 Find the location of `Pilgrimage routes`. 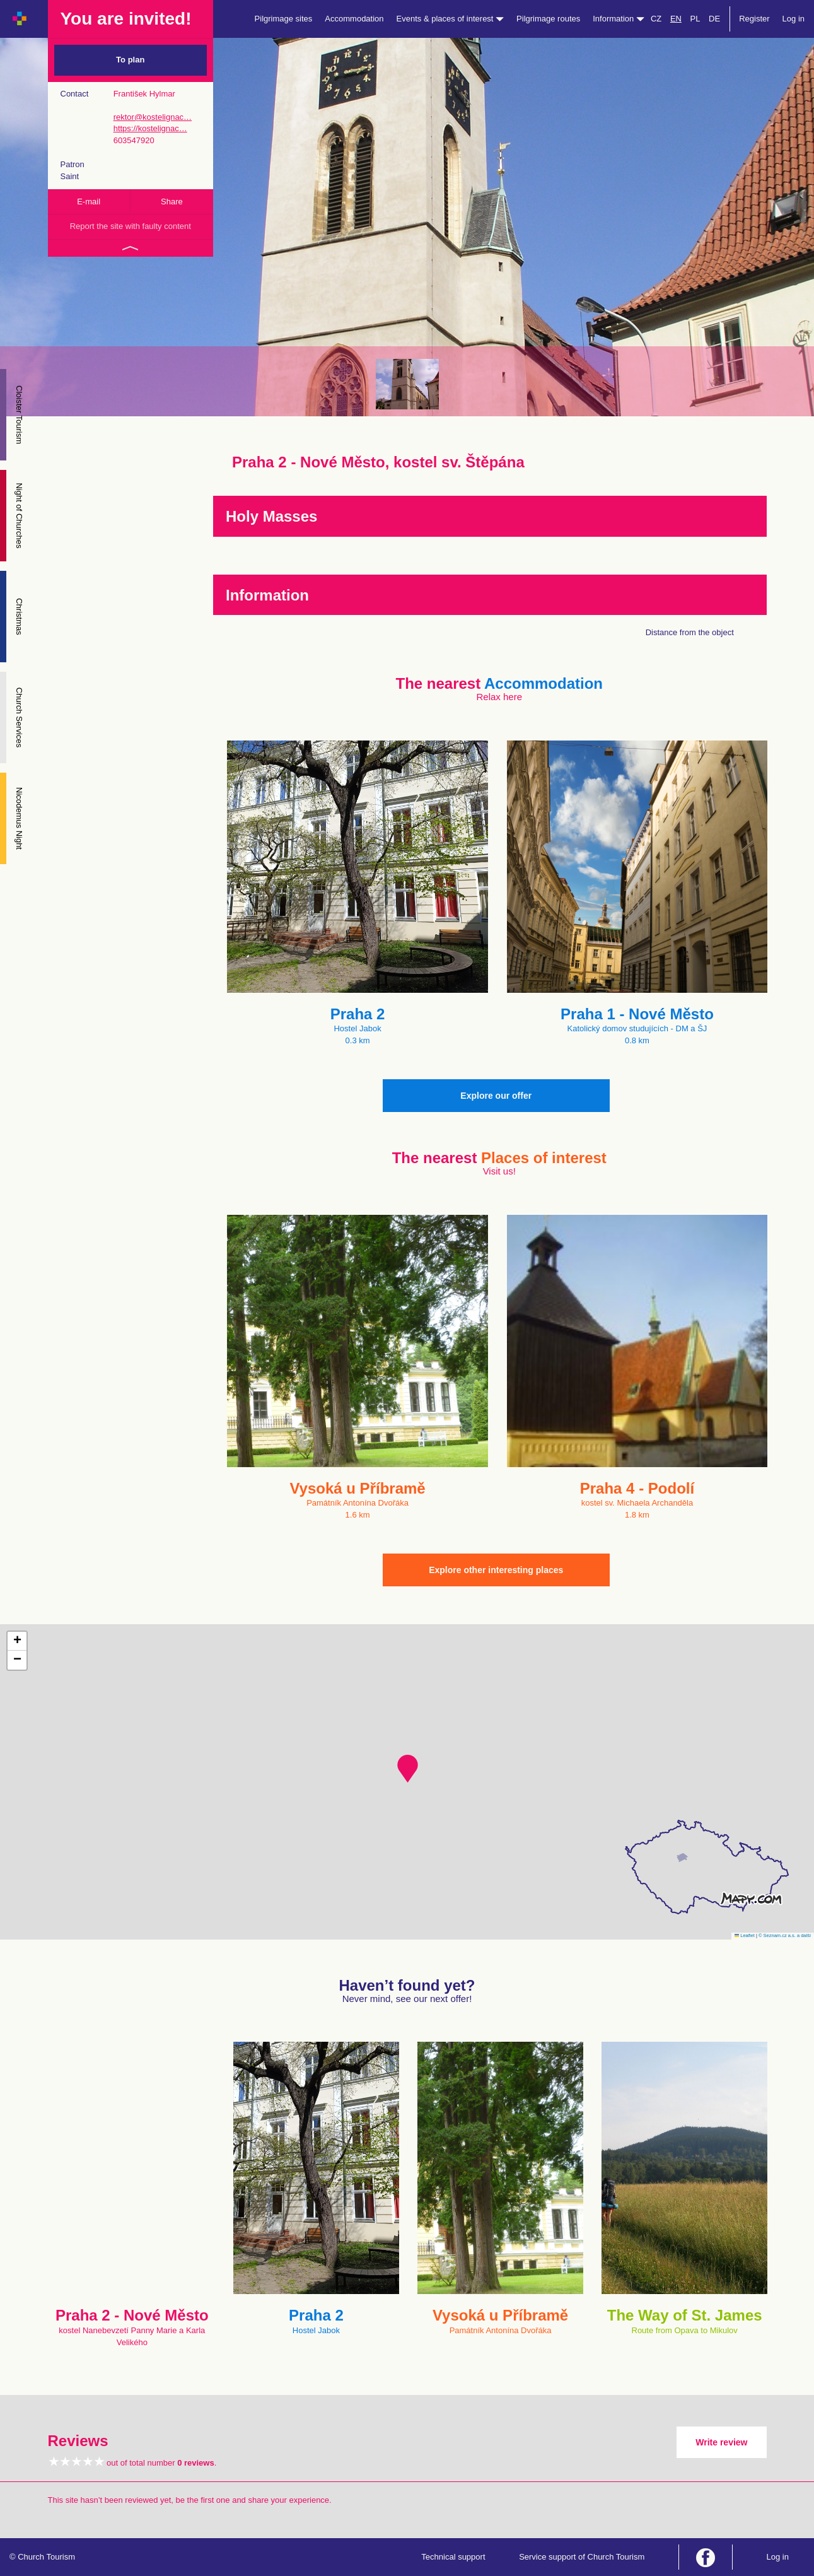

Pilgrimage routes is located at coordinates (548, 18).